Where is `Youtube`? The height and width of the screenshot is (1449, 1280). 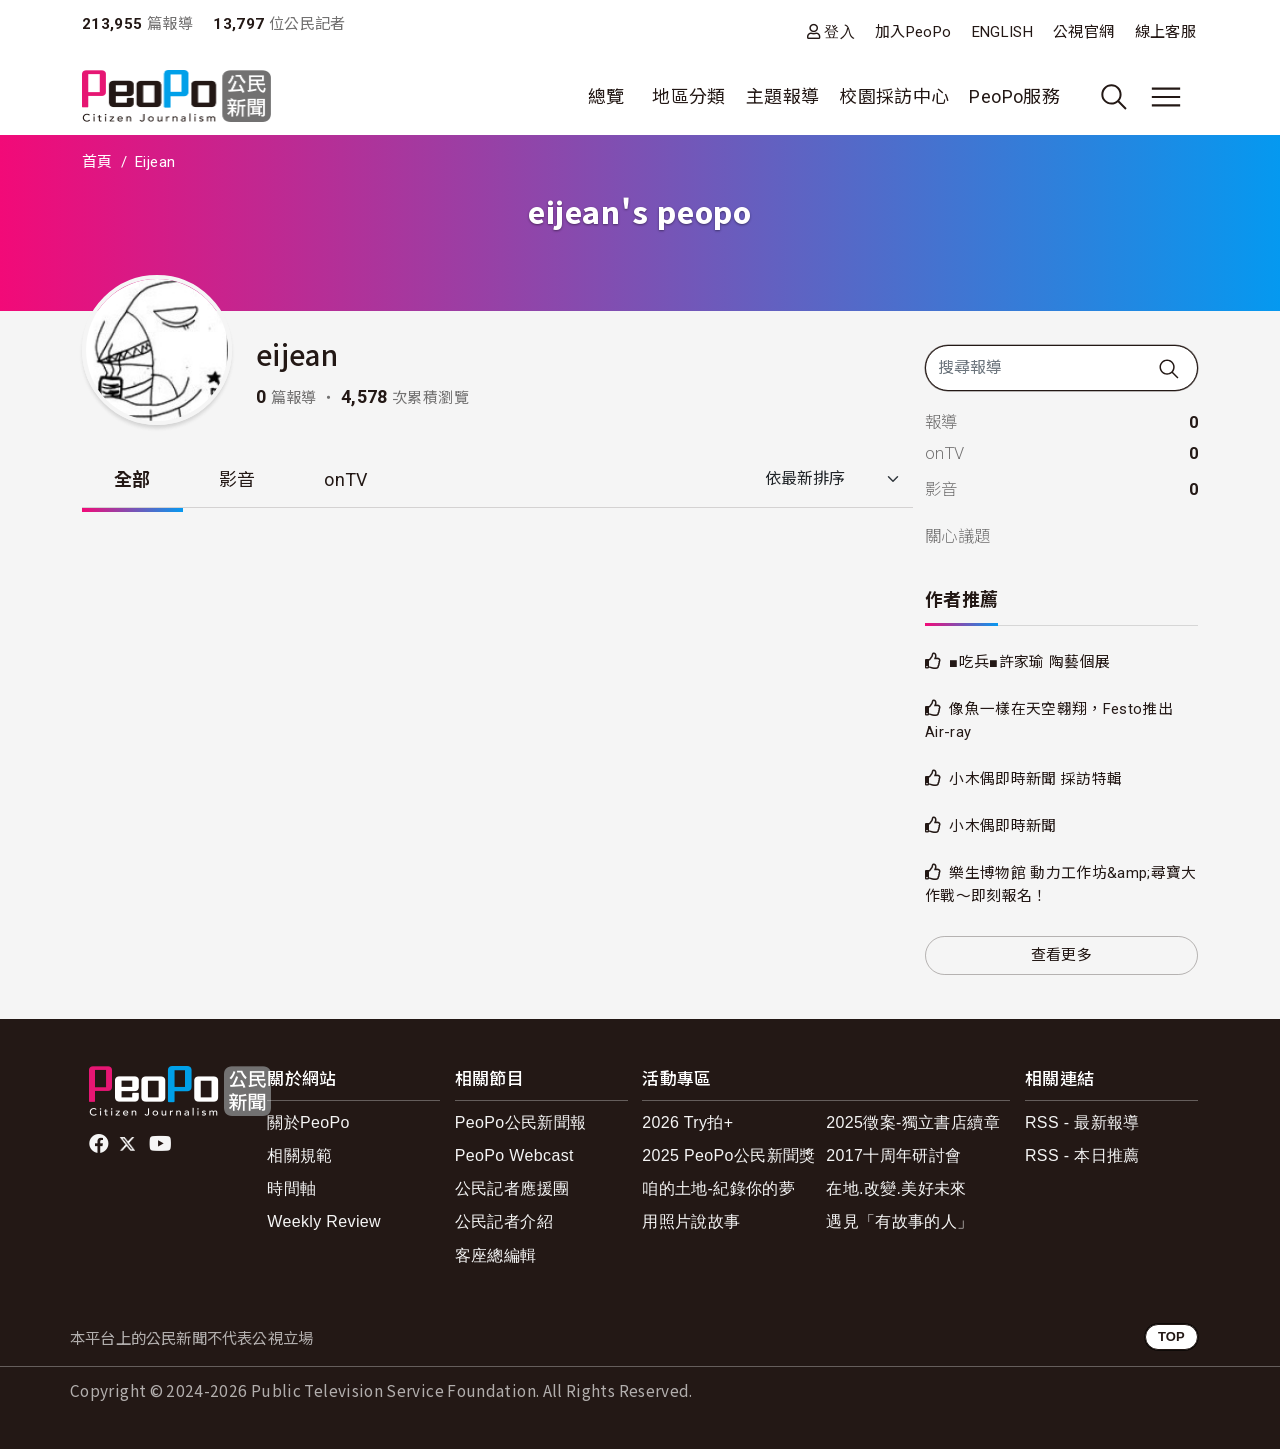 Youtube is located at coordinates (162, 1144).